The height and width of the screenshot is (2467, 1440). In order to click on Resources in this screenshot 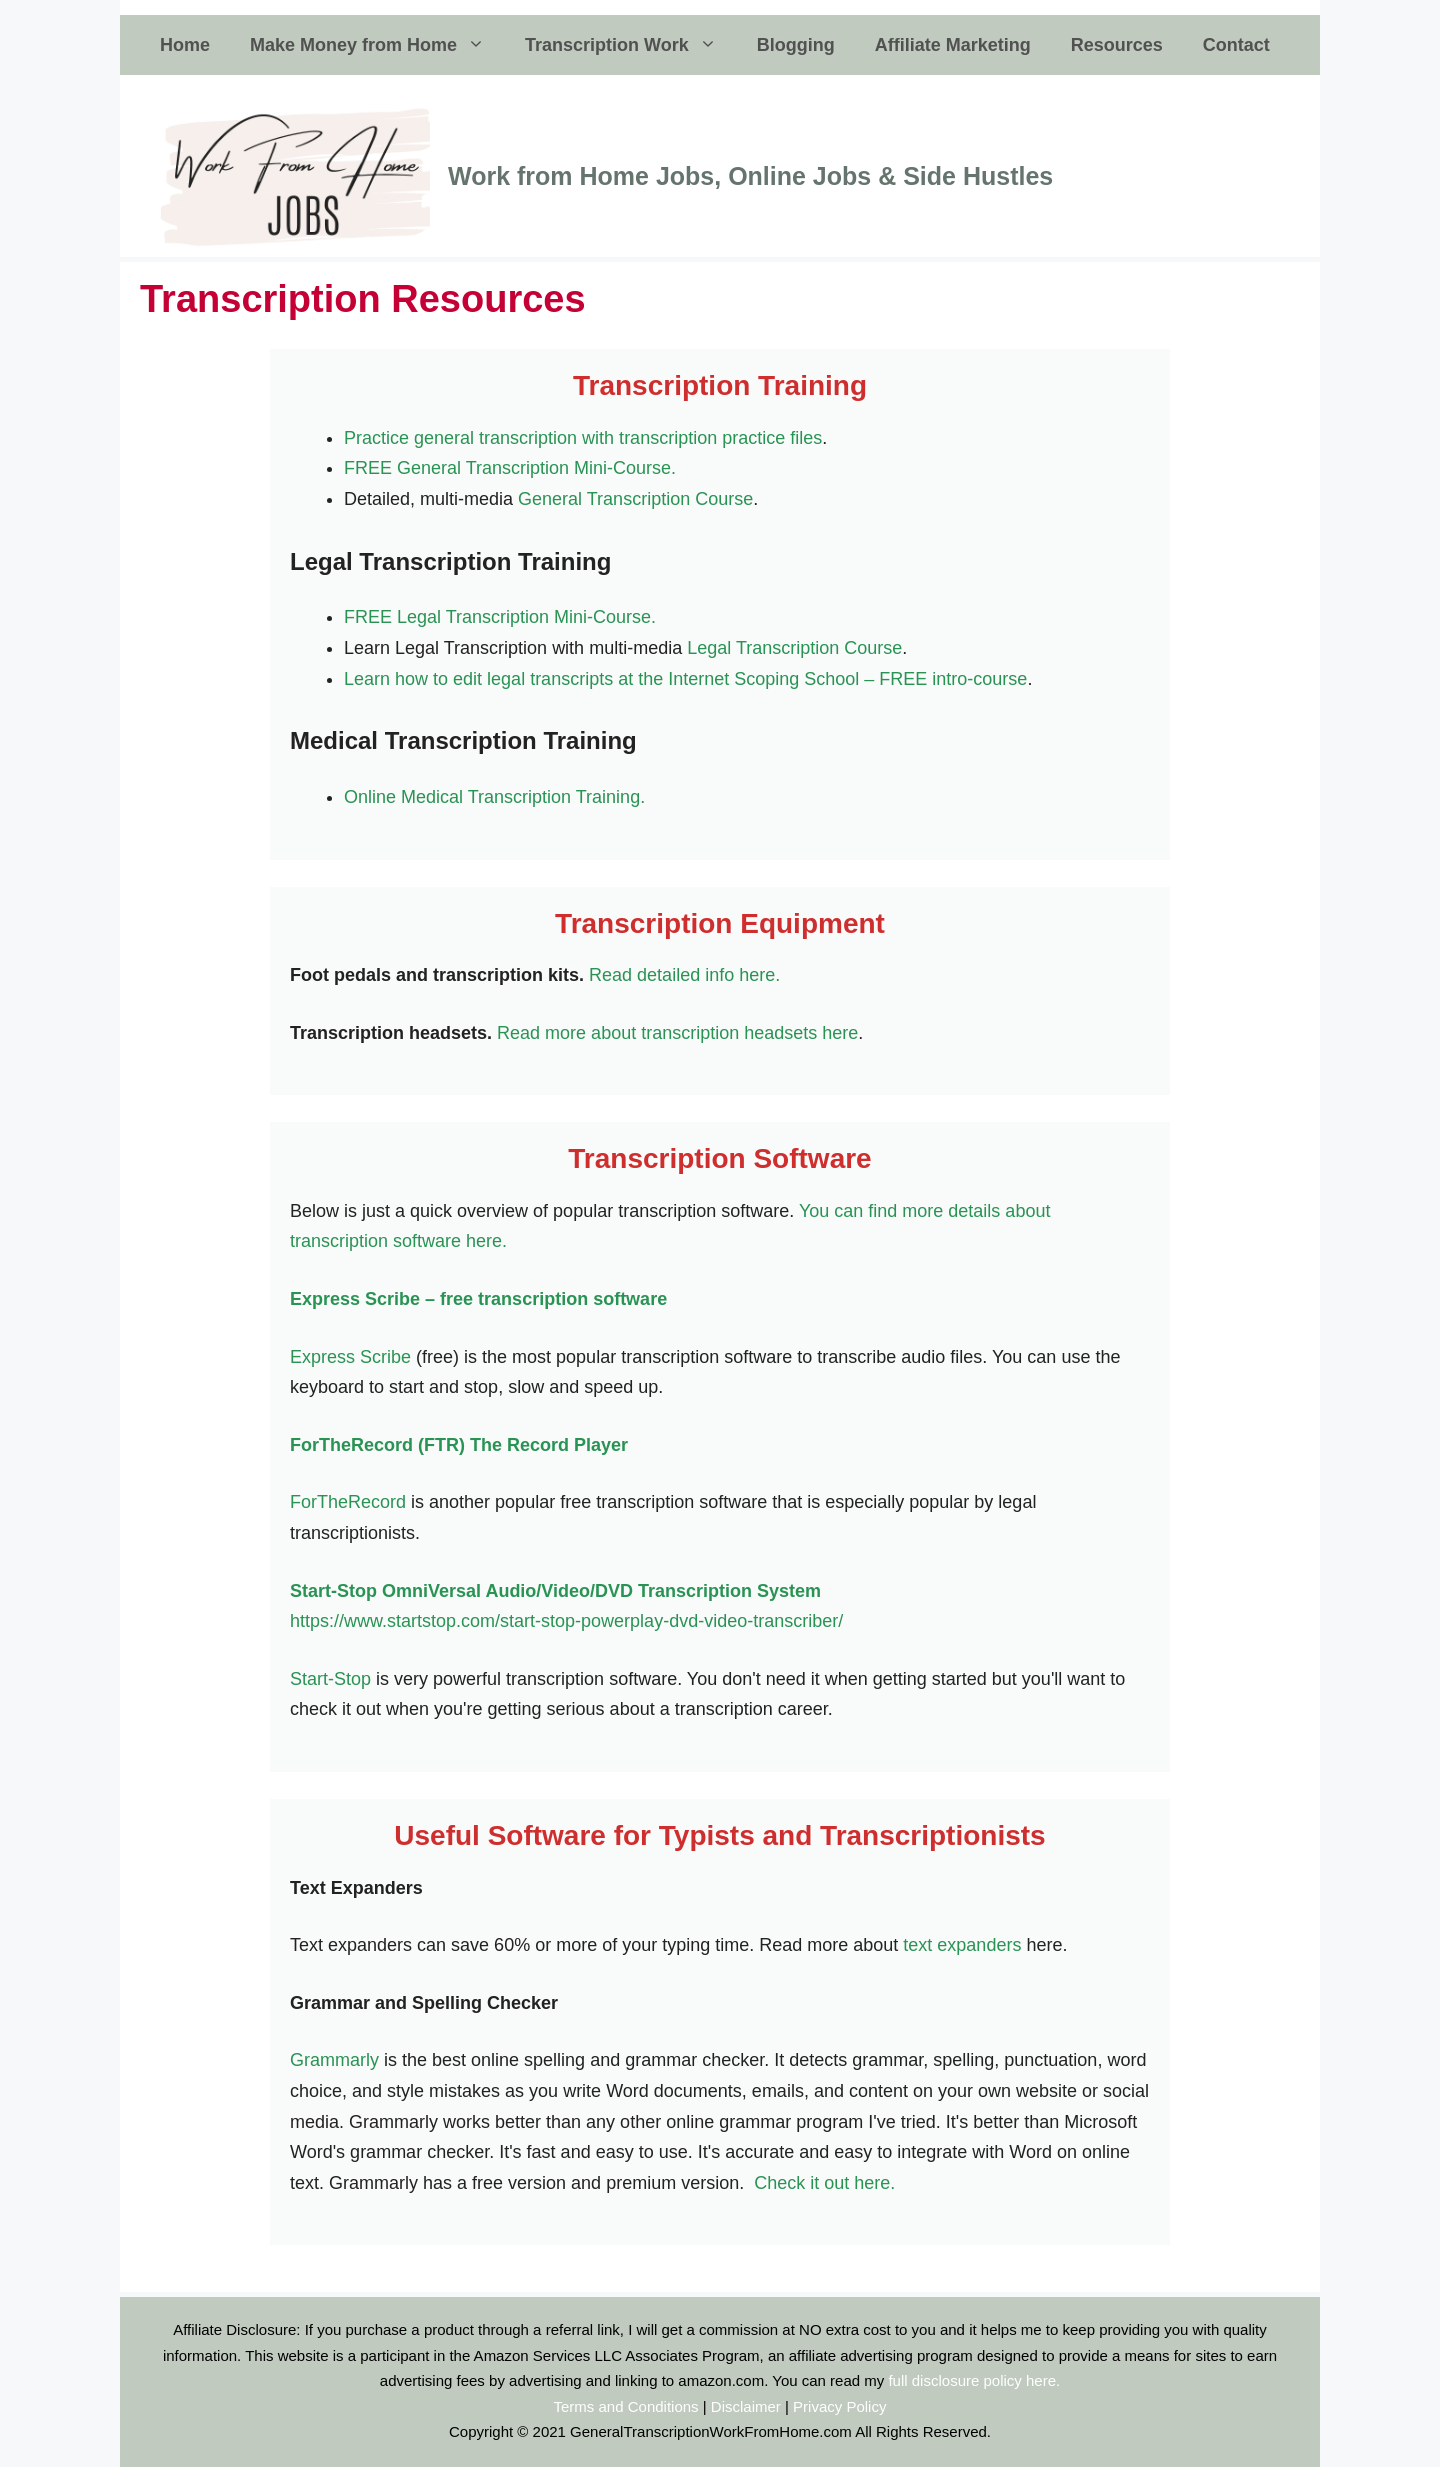, I will do `click(1117, 45)`.